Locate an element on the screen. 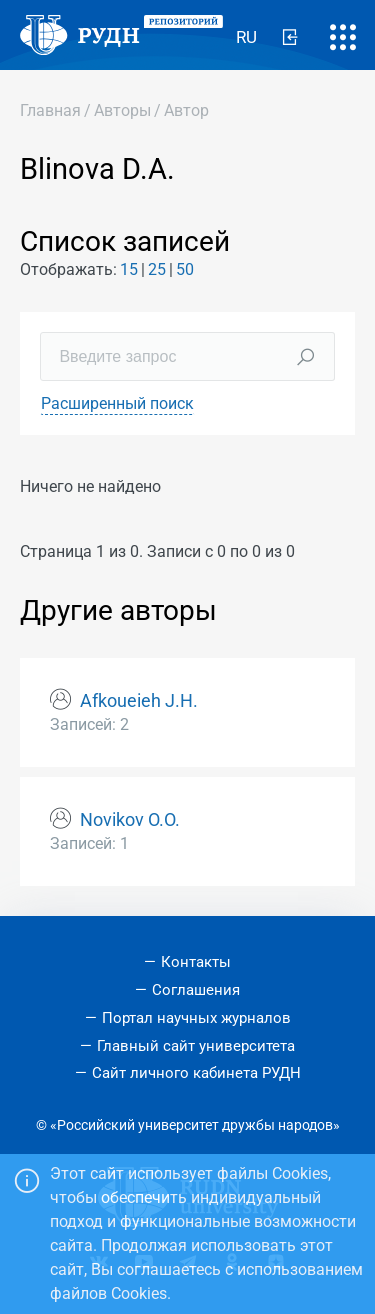  Расширенный поиск is located at coordinates (117, 403).